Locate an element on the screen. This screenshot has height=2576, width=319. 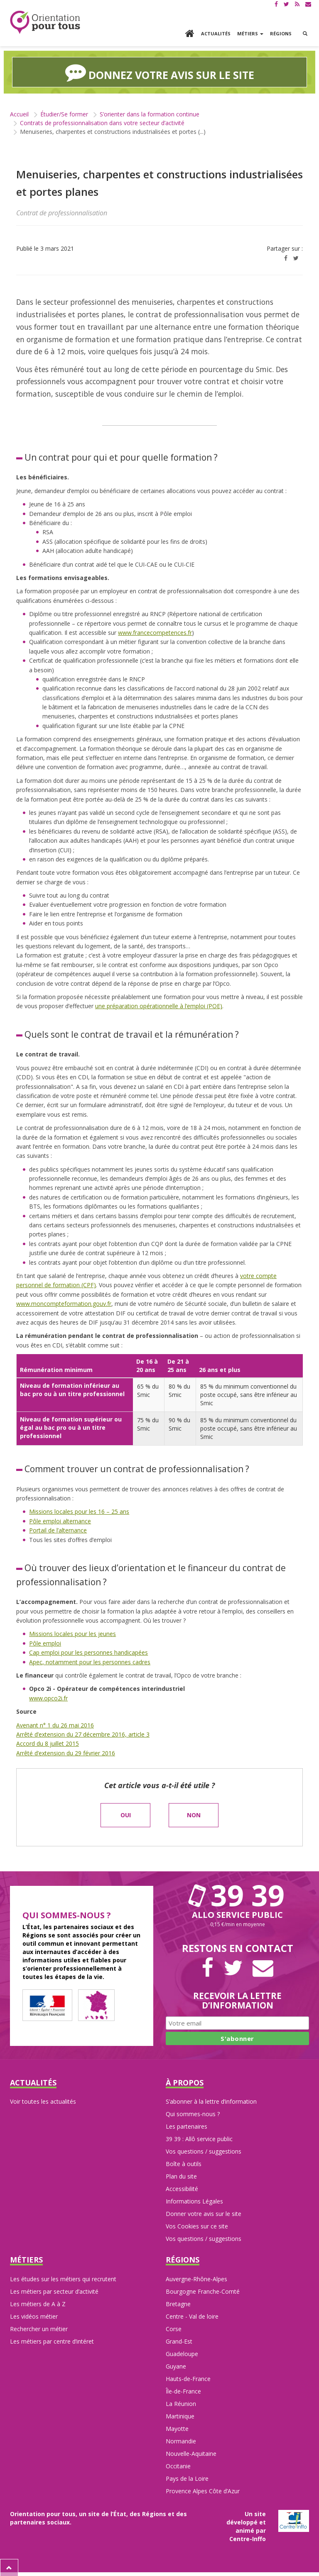
Auvergne-Rhône-Alpes is located at coordinates (196, 2278).